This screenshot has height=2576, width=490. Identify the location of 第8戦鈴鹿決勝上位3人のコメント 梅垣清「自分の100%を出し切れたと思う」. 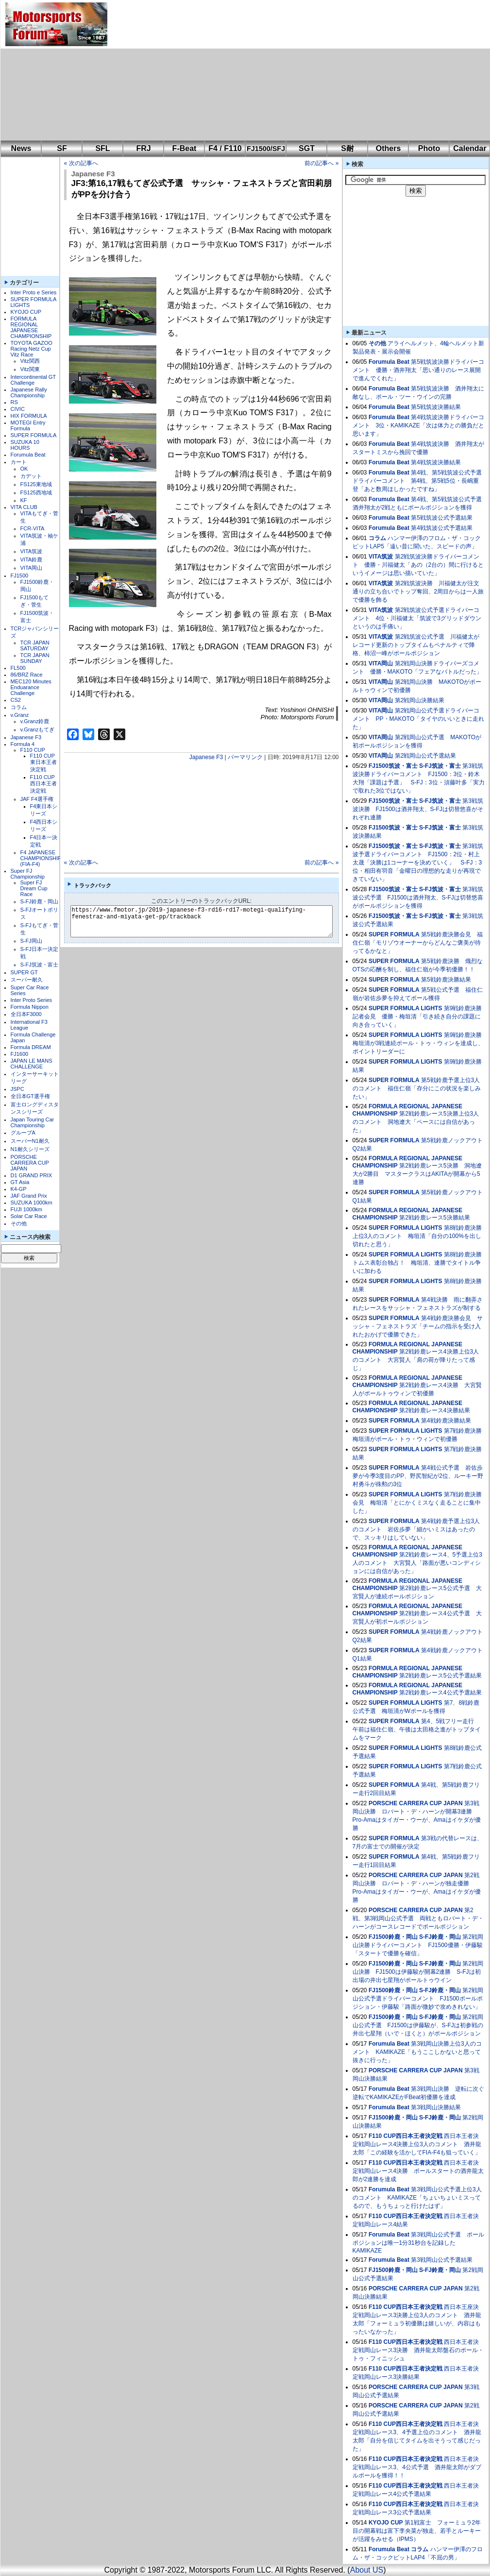
(417, 1236).